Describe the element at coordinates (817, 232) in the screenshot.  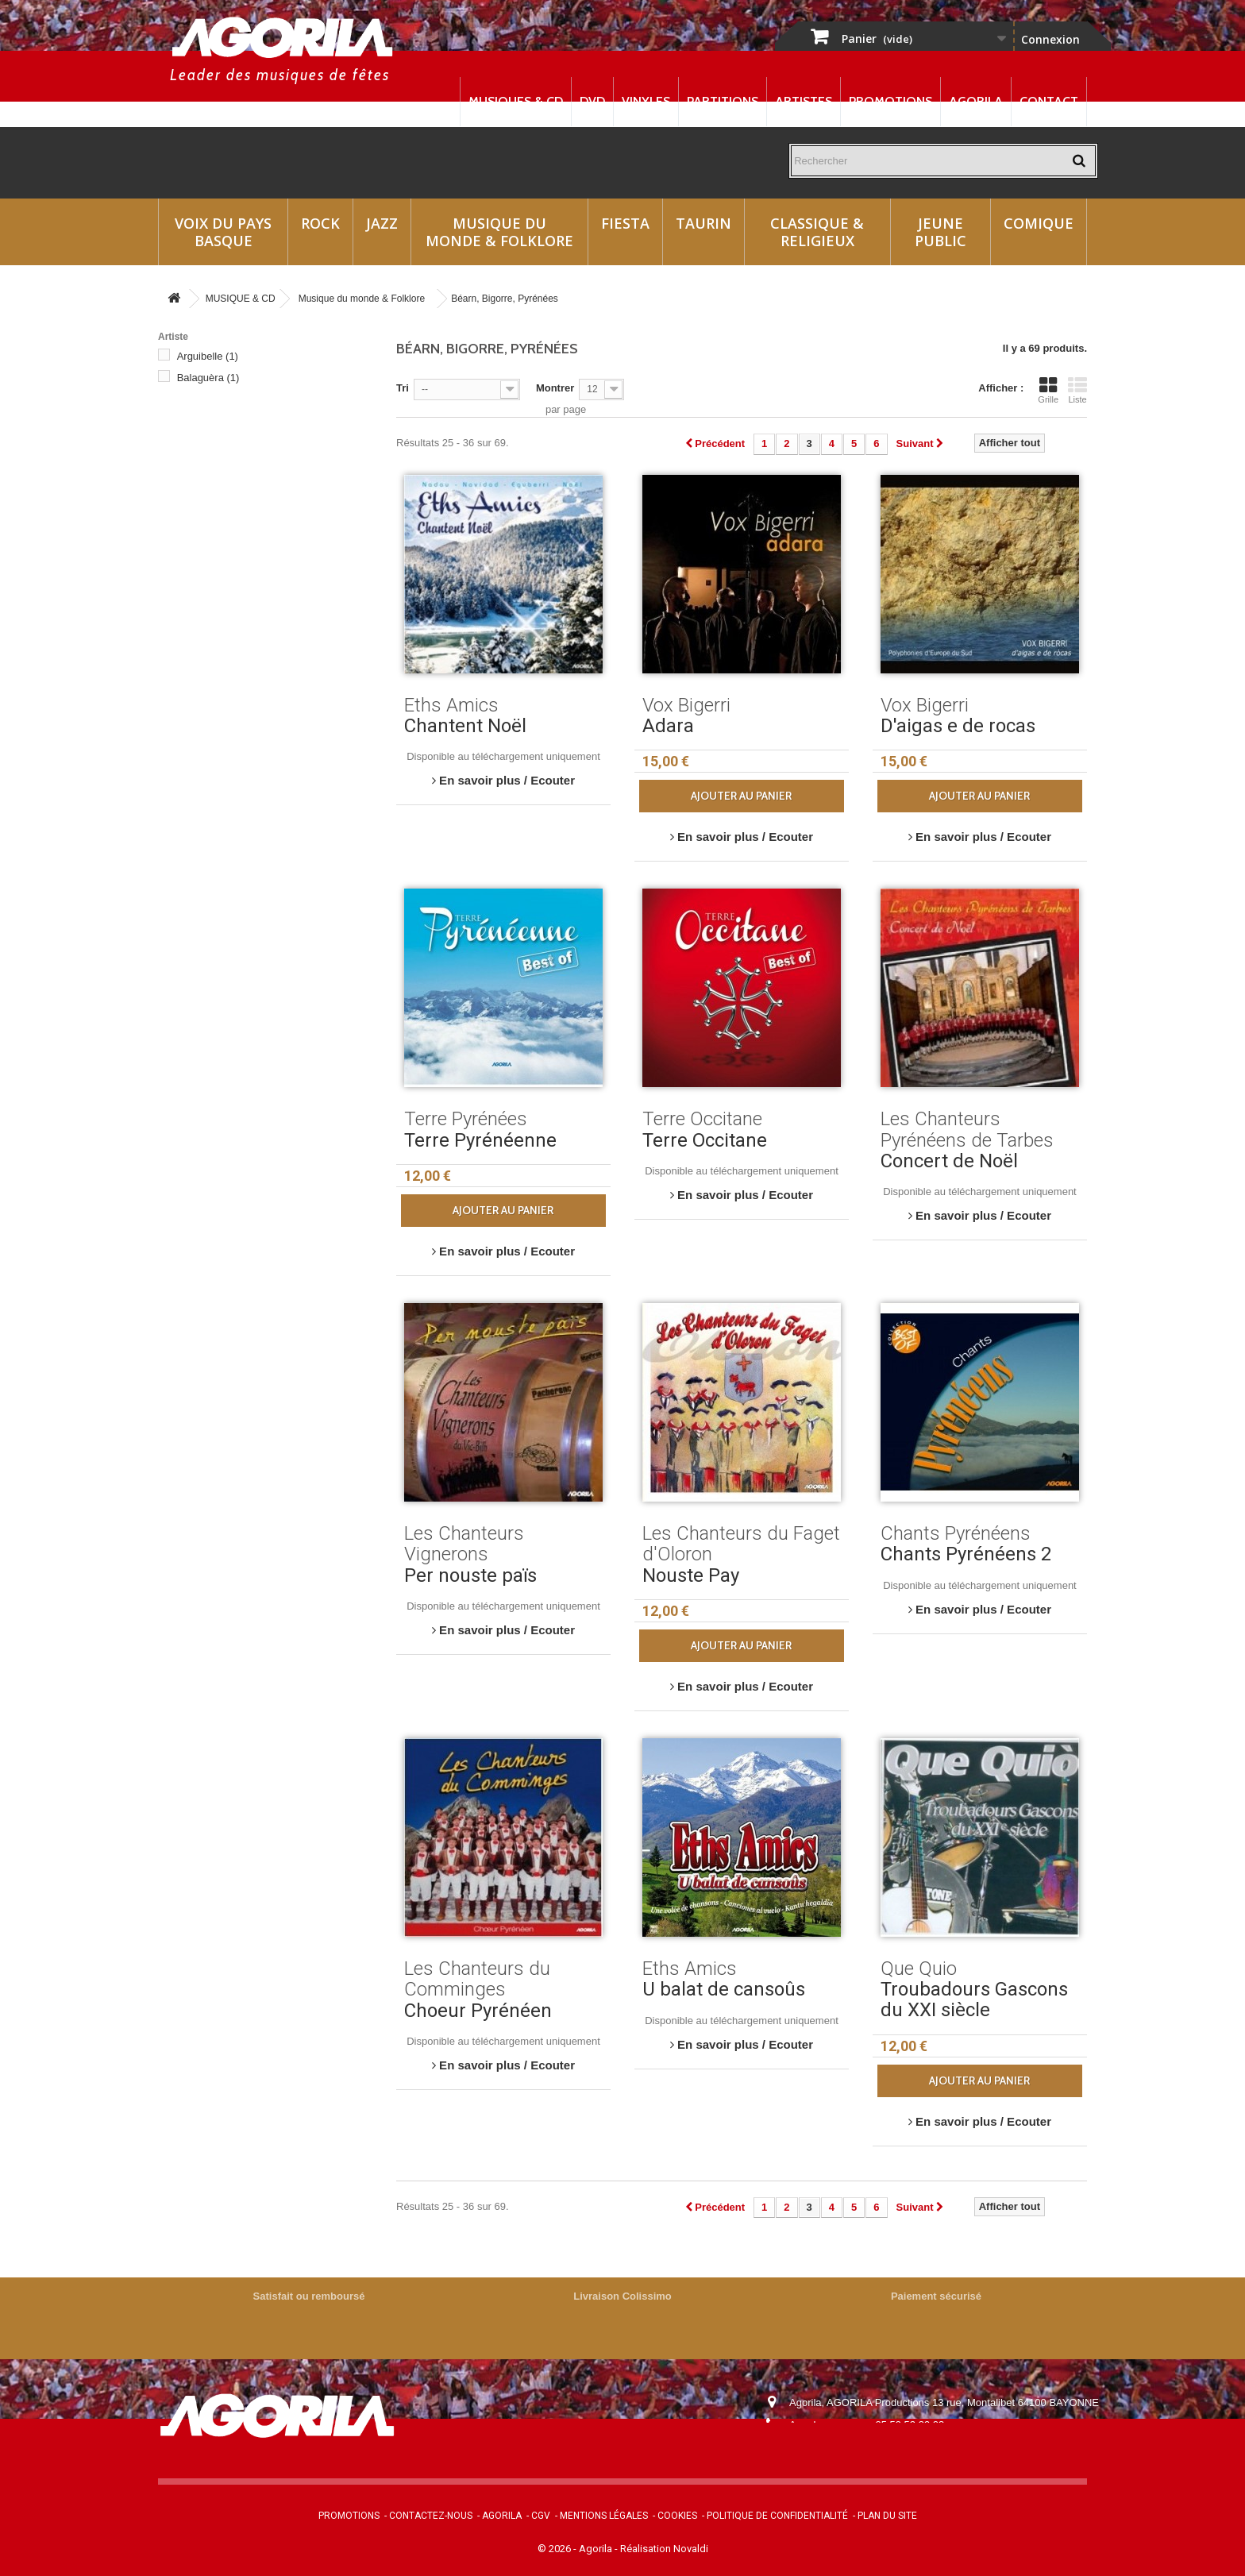
I see `Classique & Religieux` at that location.